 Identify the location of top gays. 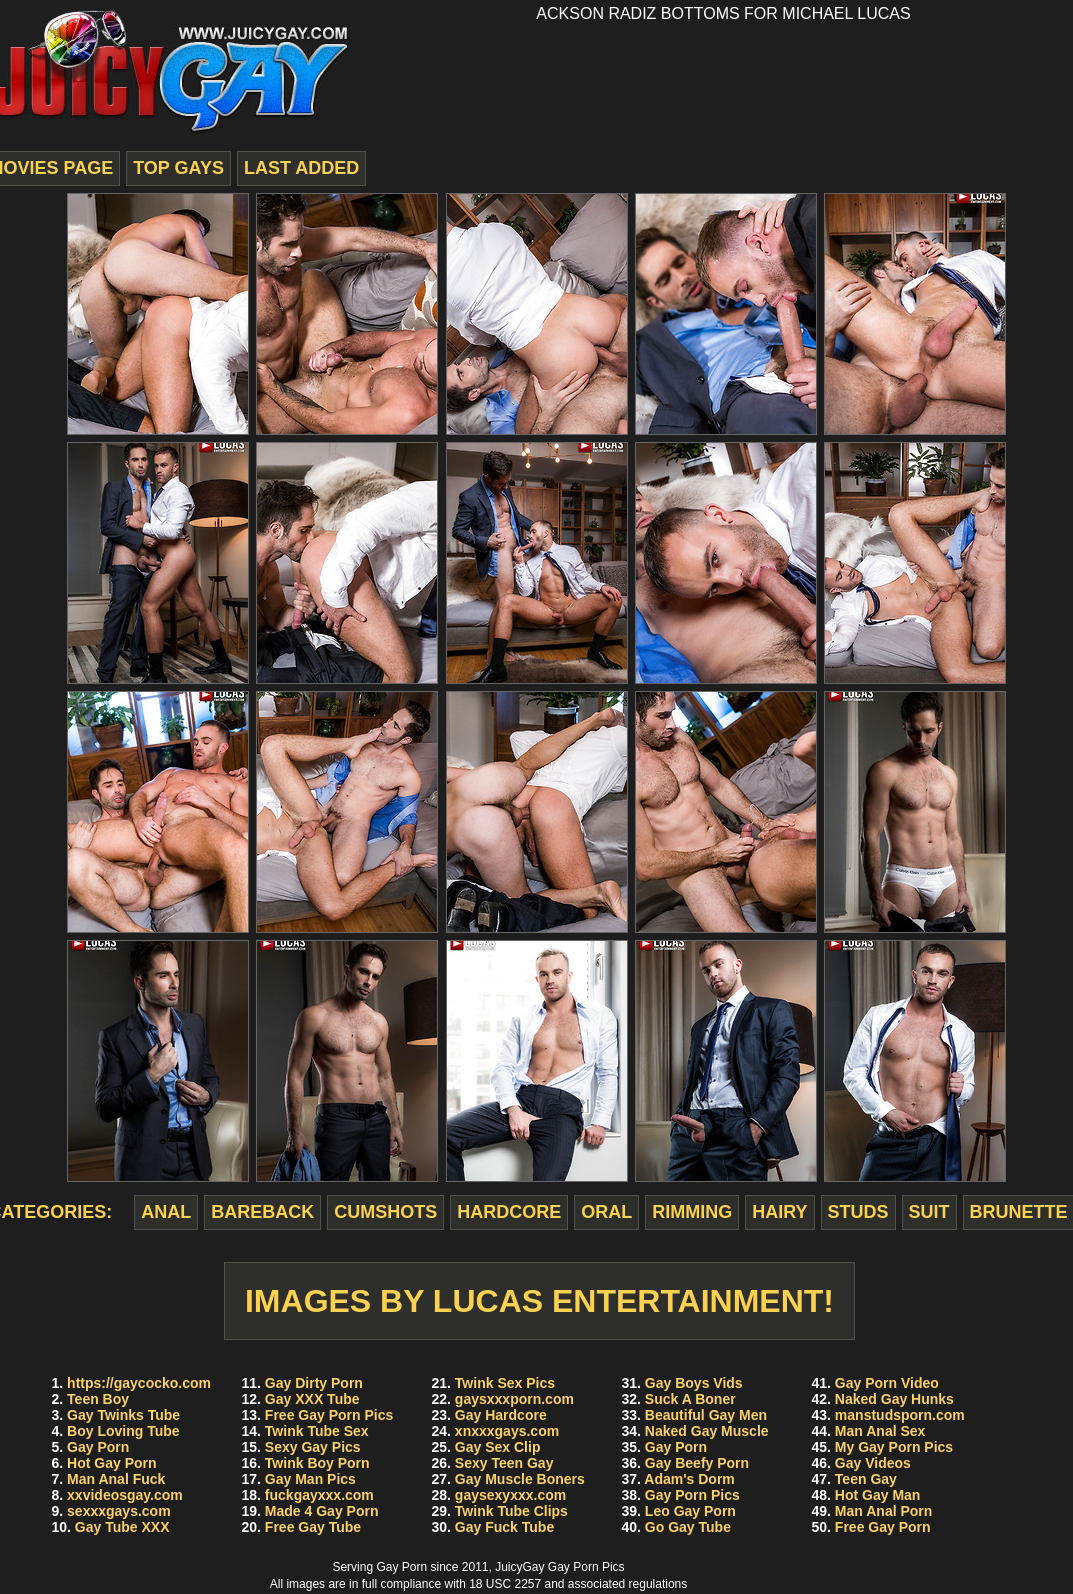
(178, 168).